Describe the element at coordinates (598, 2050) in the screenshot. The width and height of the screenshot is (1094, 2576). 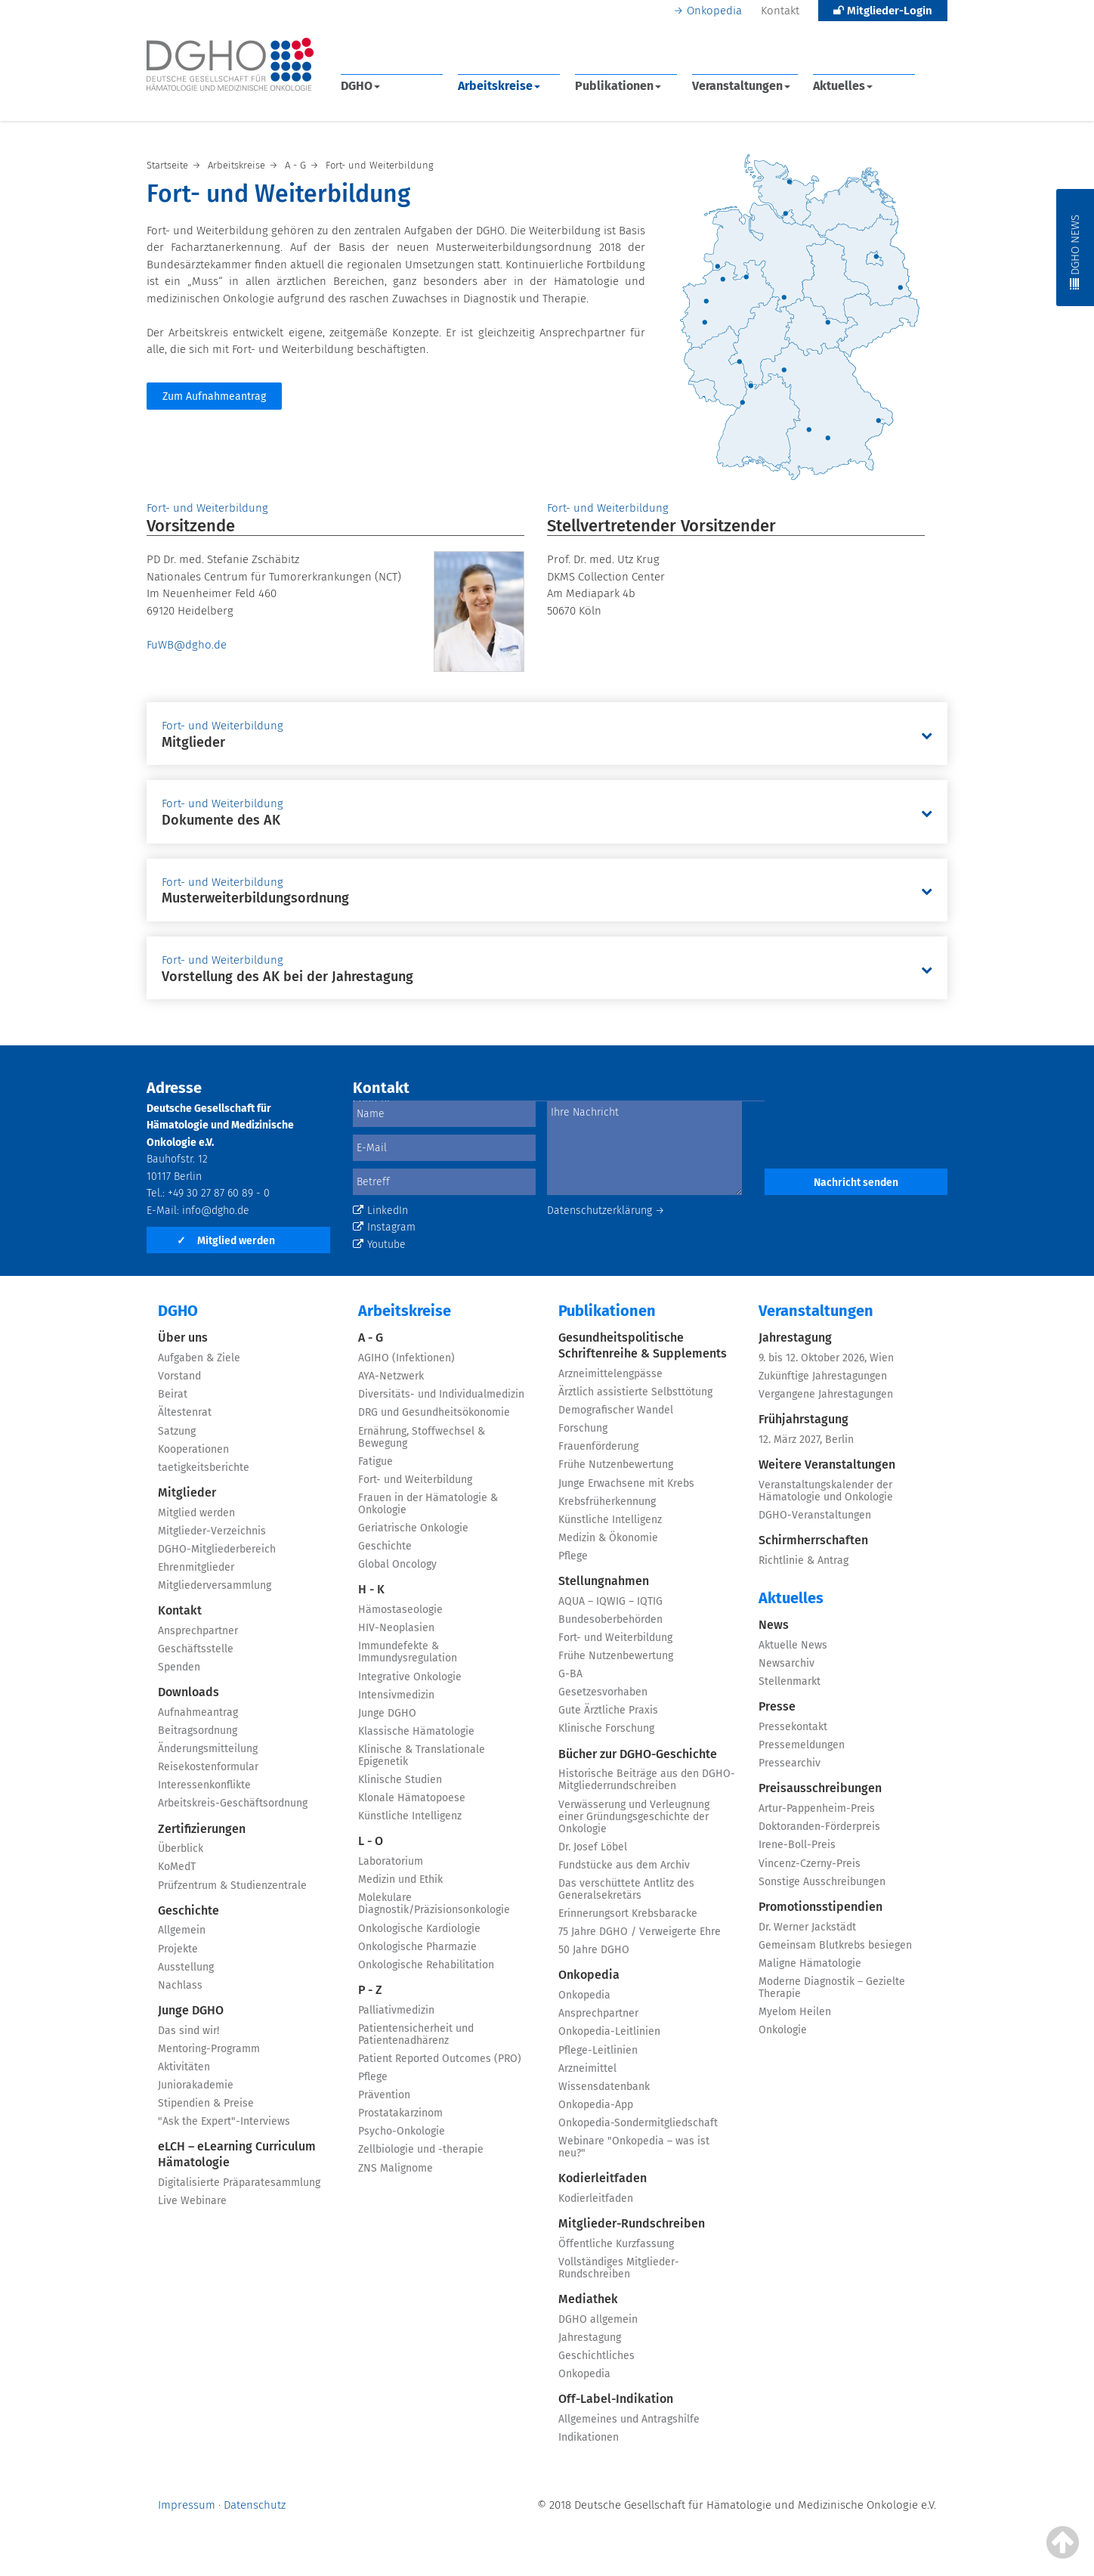
I see `Pflege-Leitlinien` at that location.